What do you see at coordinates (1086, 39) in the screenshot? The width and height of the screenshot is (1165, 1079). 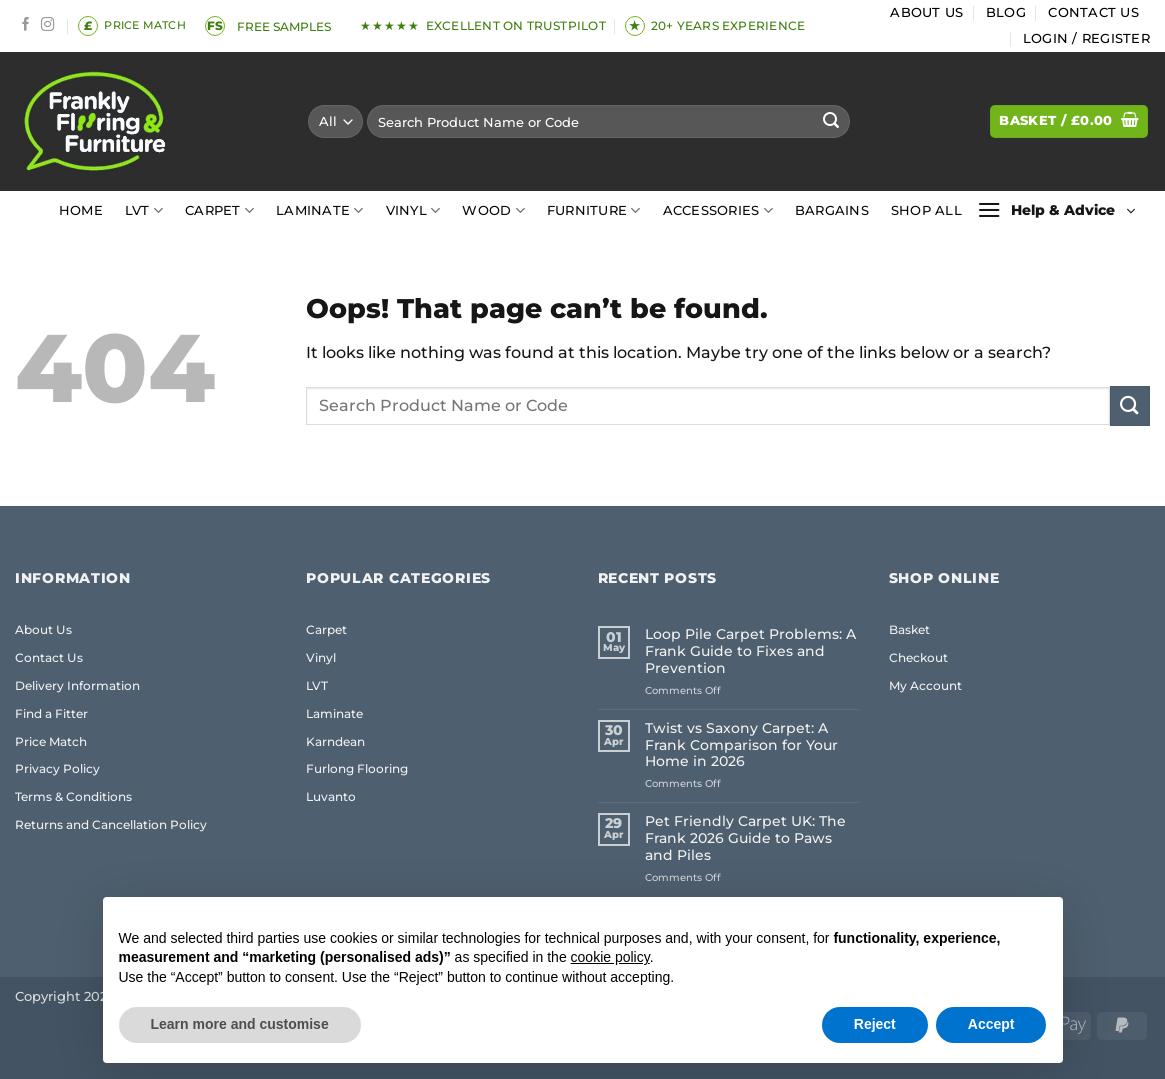 I see `[button]` at bounding box center [1086, 39].